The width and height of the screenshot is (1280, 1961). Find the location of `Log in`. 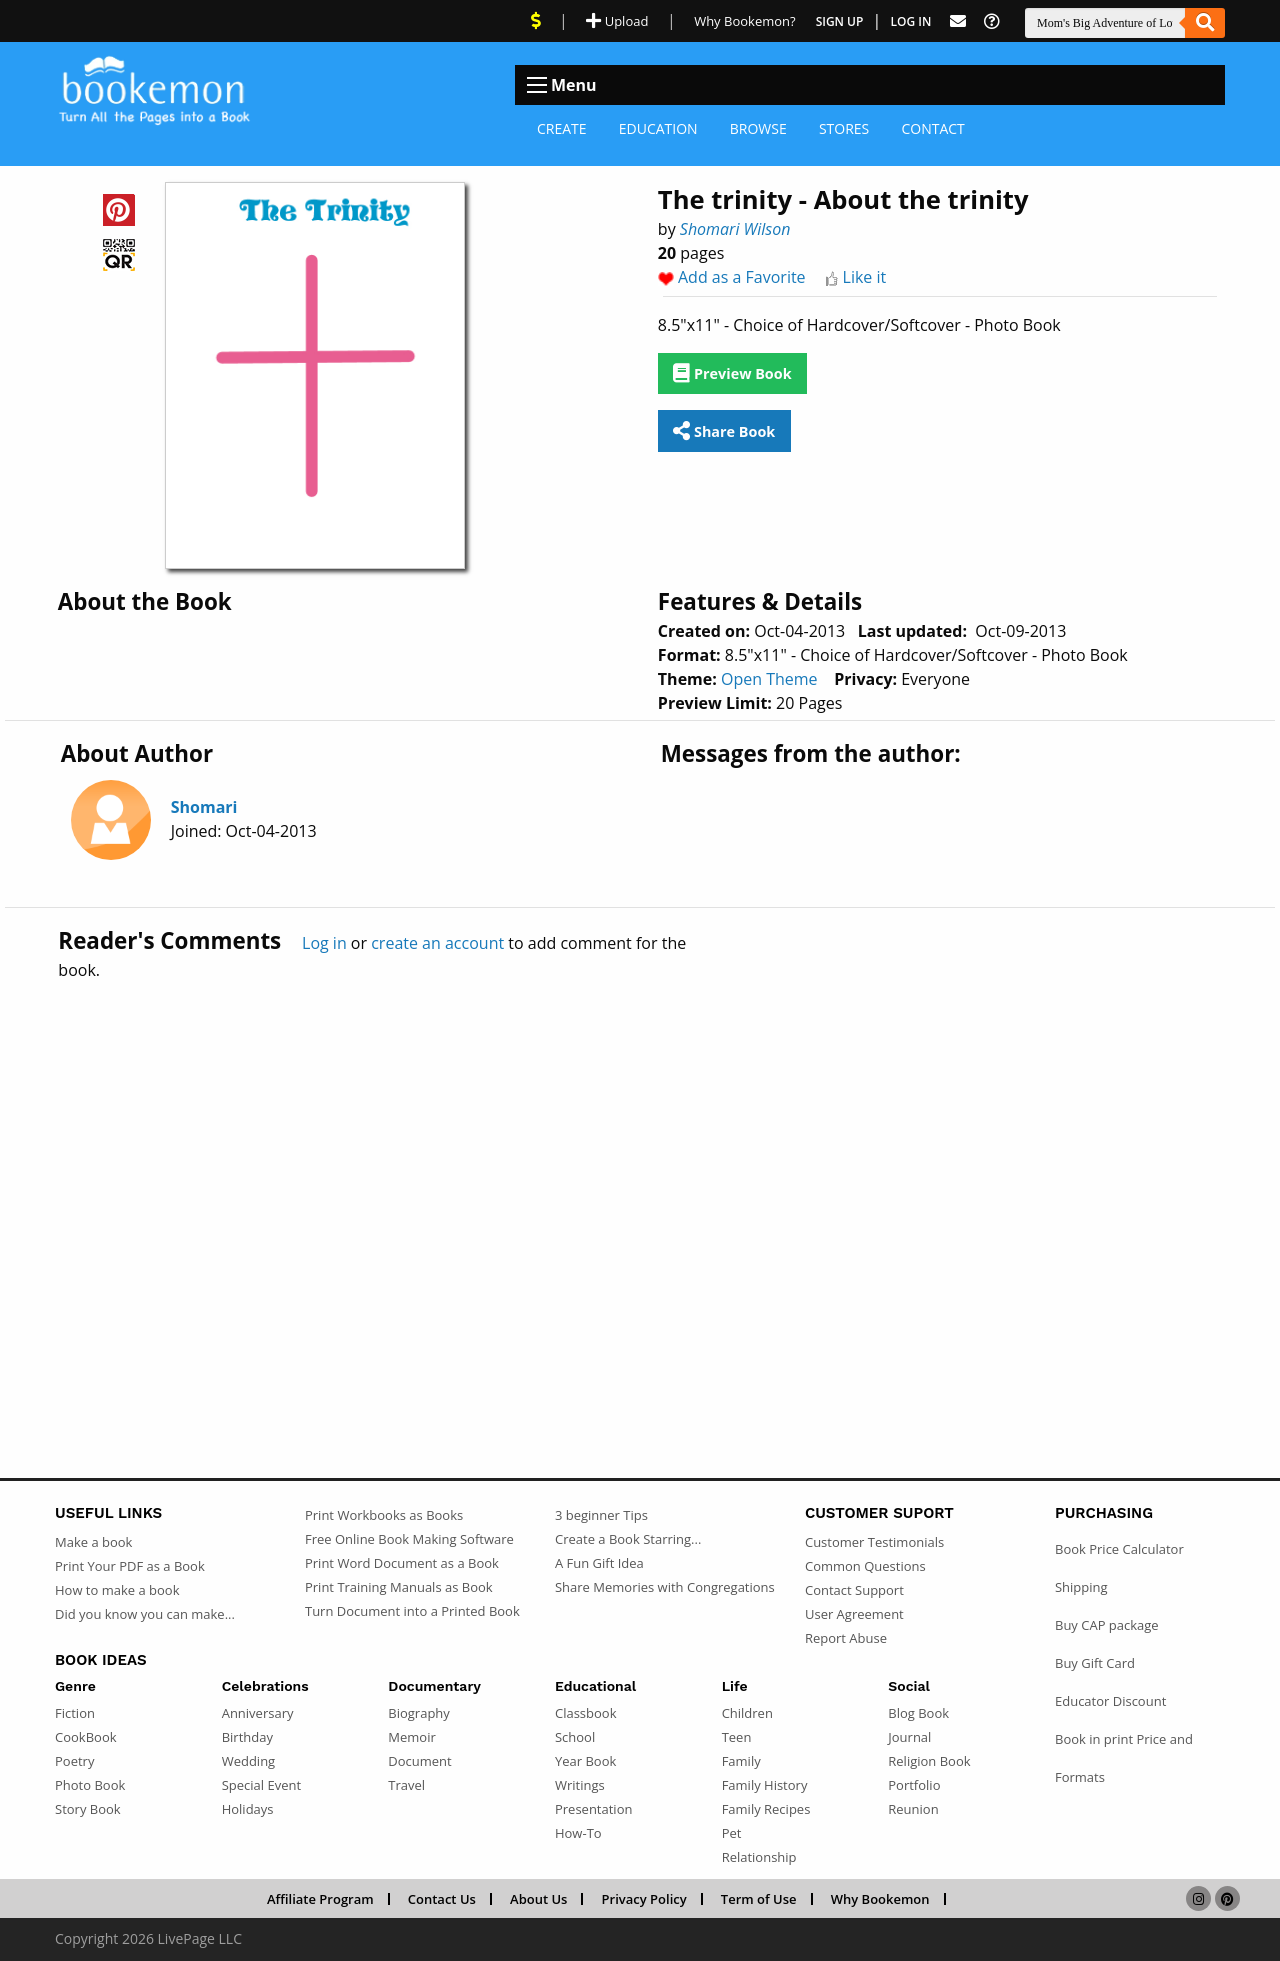

Log in is located at coordinates (324, 943).